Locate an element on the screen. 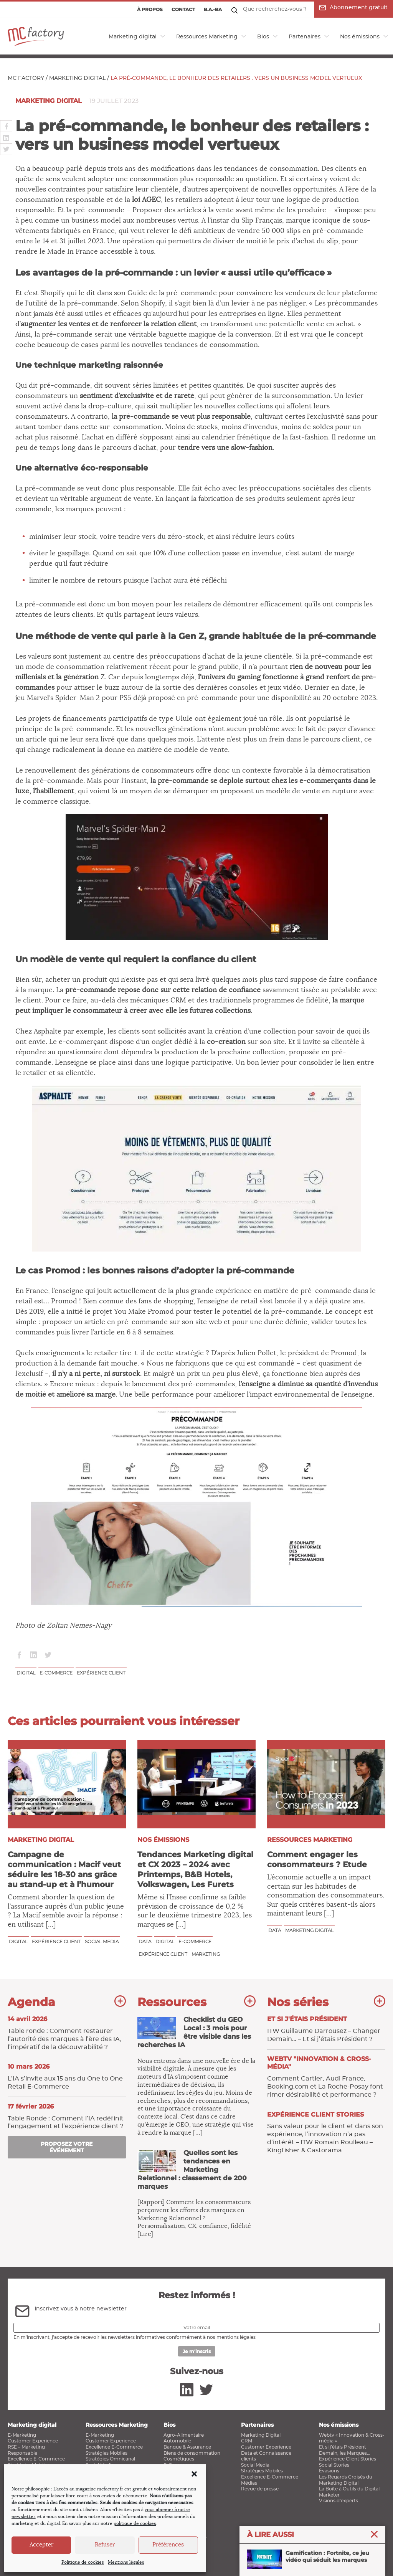  Marketing is located at coordinates (206, 1954).